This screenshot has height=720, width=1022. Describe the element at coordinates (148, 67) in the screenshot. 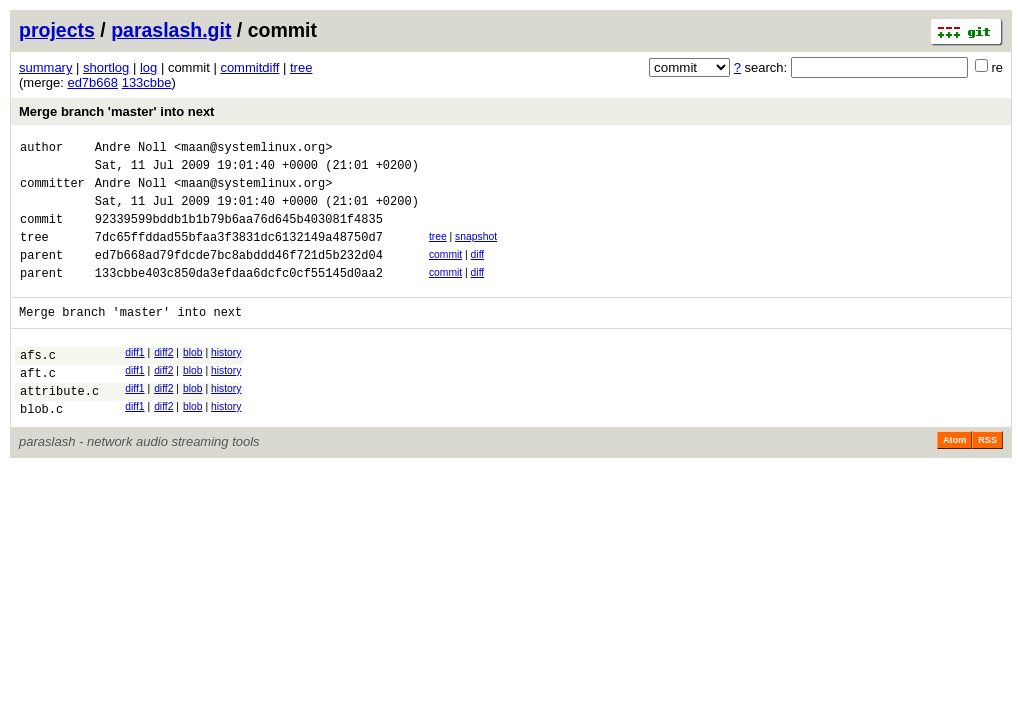

I see `log` at that location.